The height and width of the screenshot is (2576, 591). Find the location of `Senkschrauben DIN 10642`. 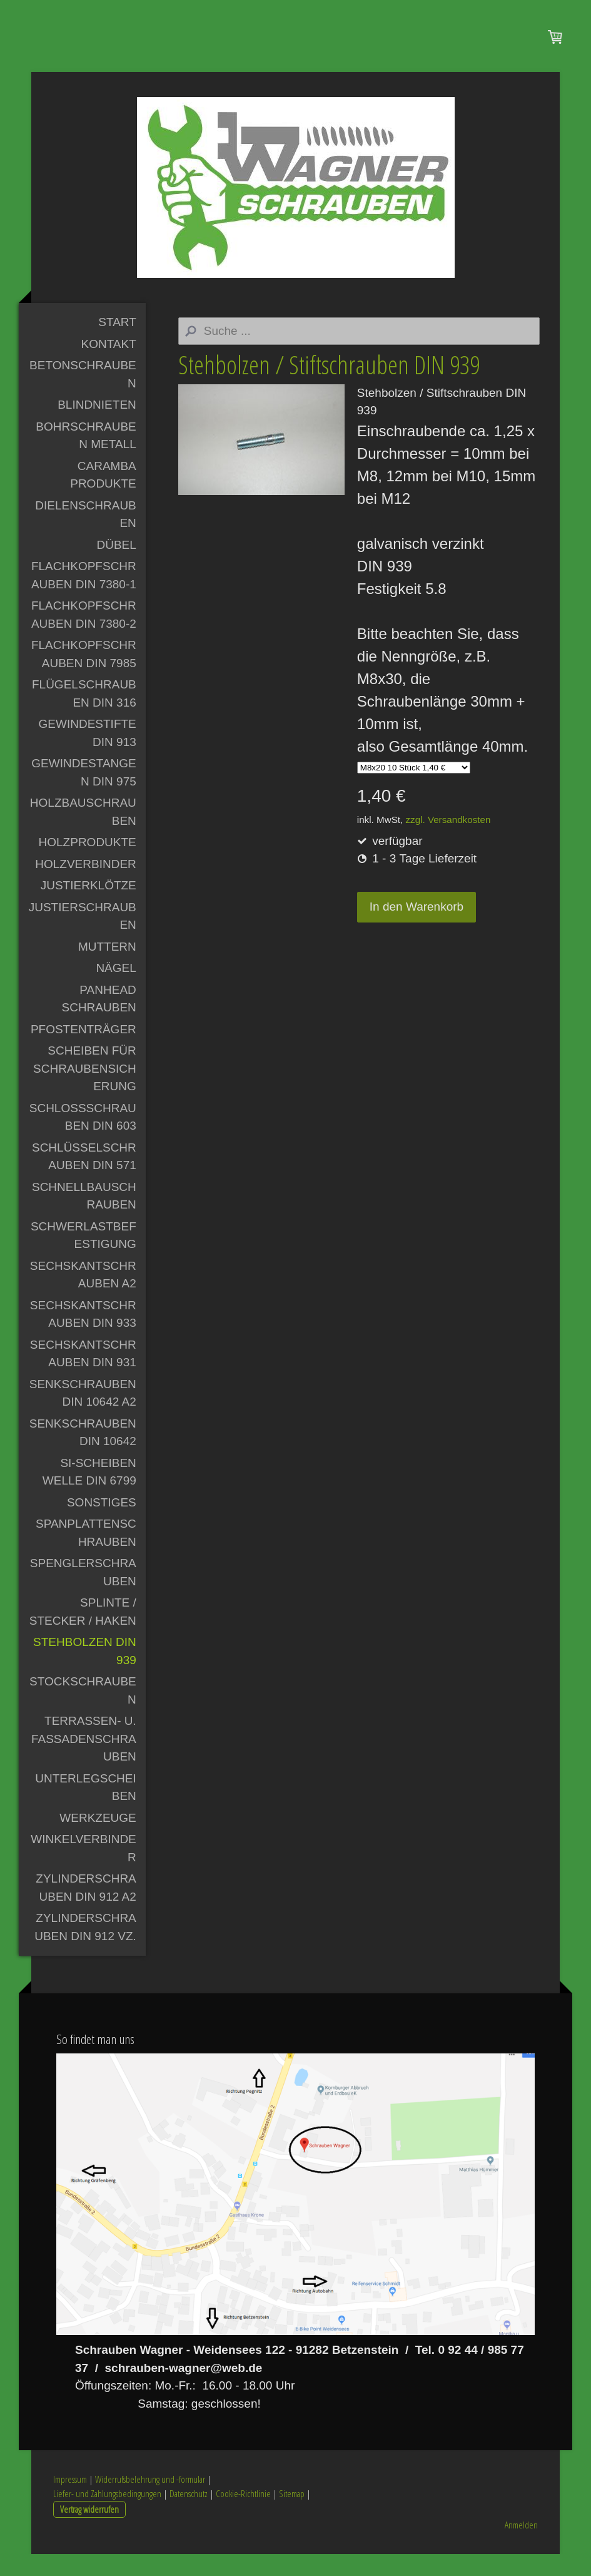

Senkschrauben DIN 10642 is located at coordinates (82, 1454).